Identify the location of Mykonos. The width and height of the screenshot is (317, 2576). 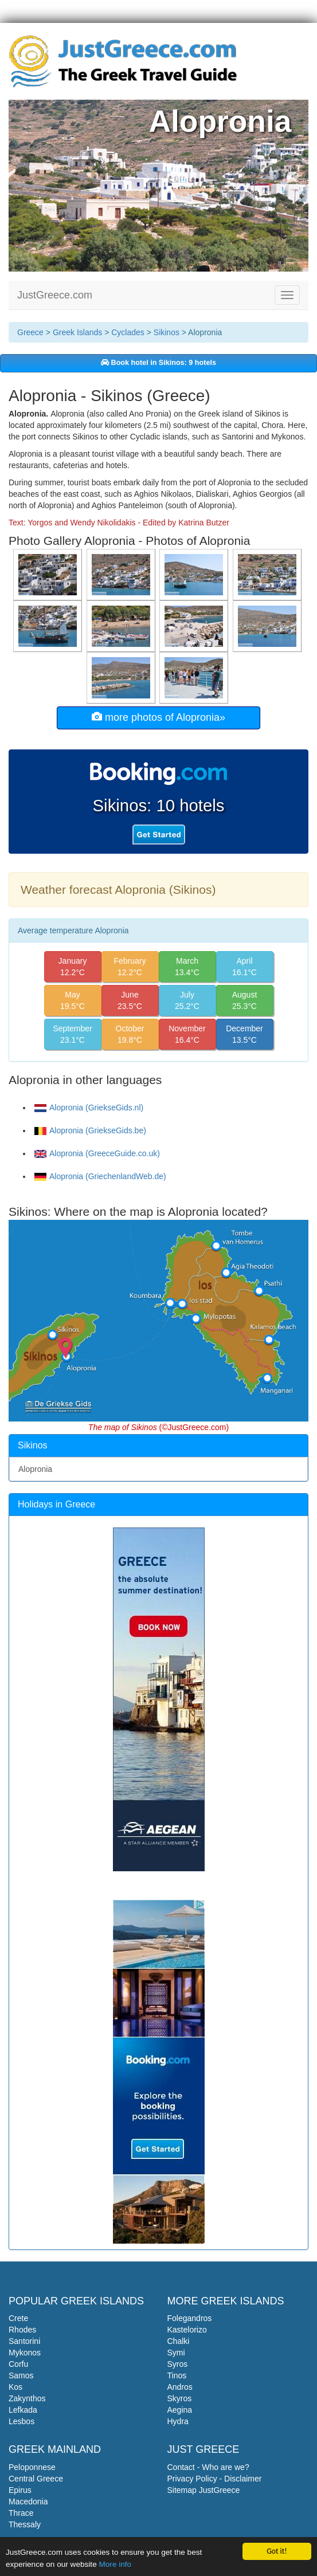
(25, 2352).